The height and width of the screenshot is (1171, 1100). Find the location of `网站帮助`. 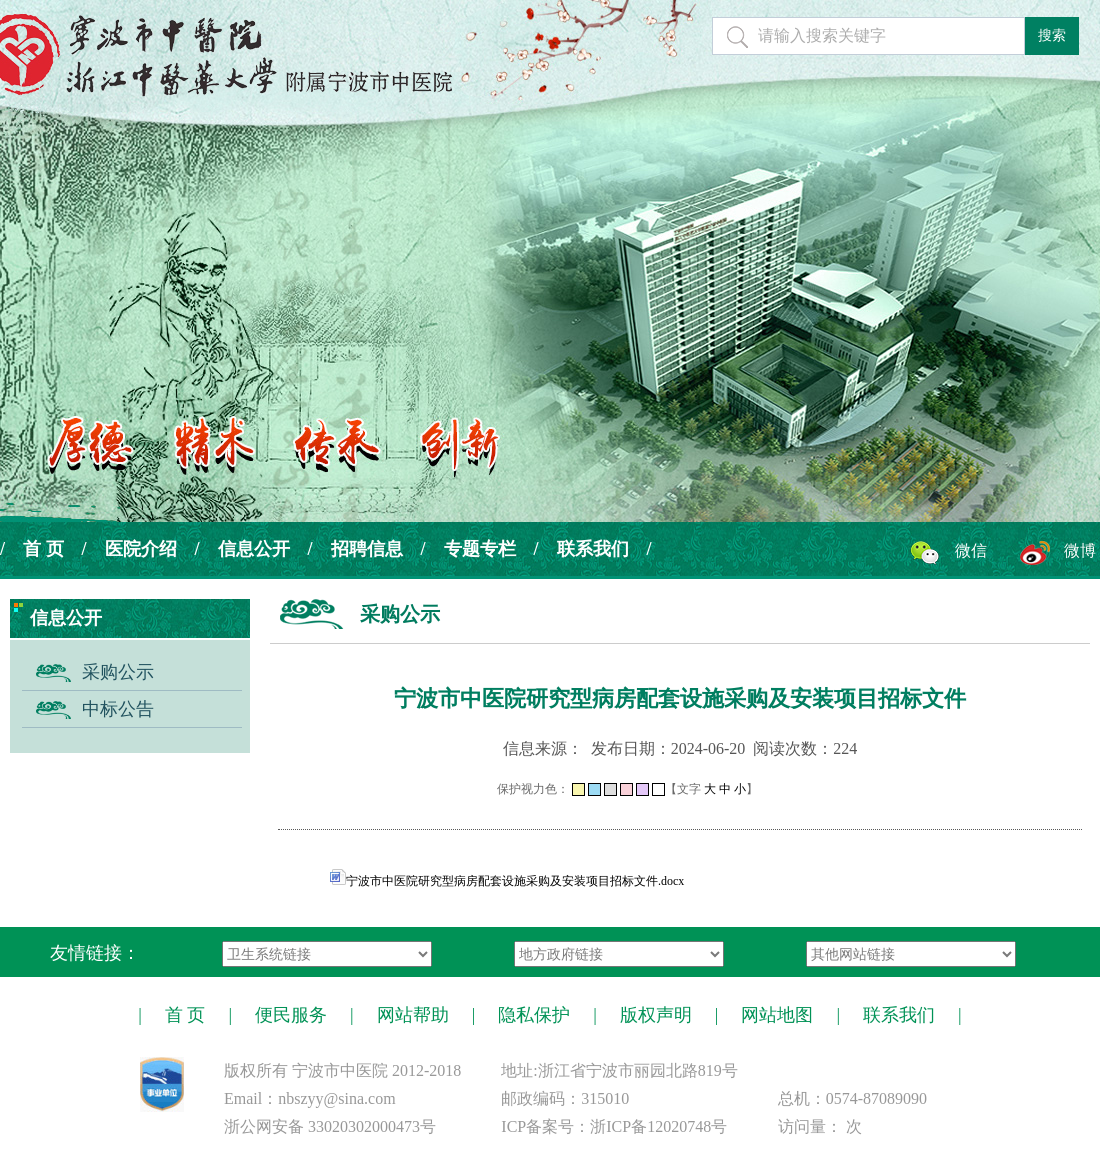

网站帮助 is located at coordinates (413, 1015).